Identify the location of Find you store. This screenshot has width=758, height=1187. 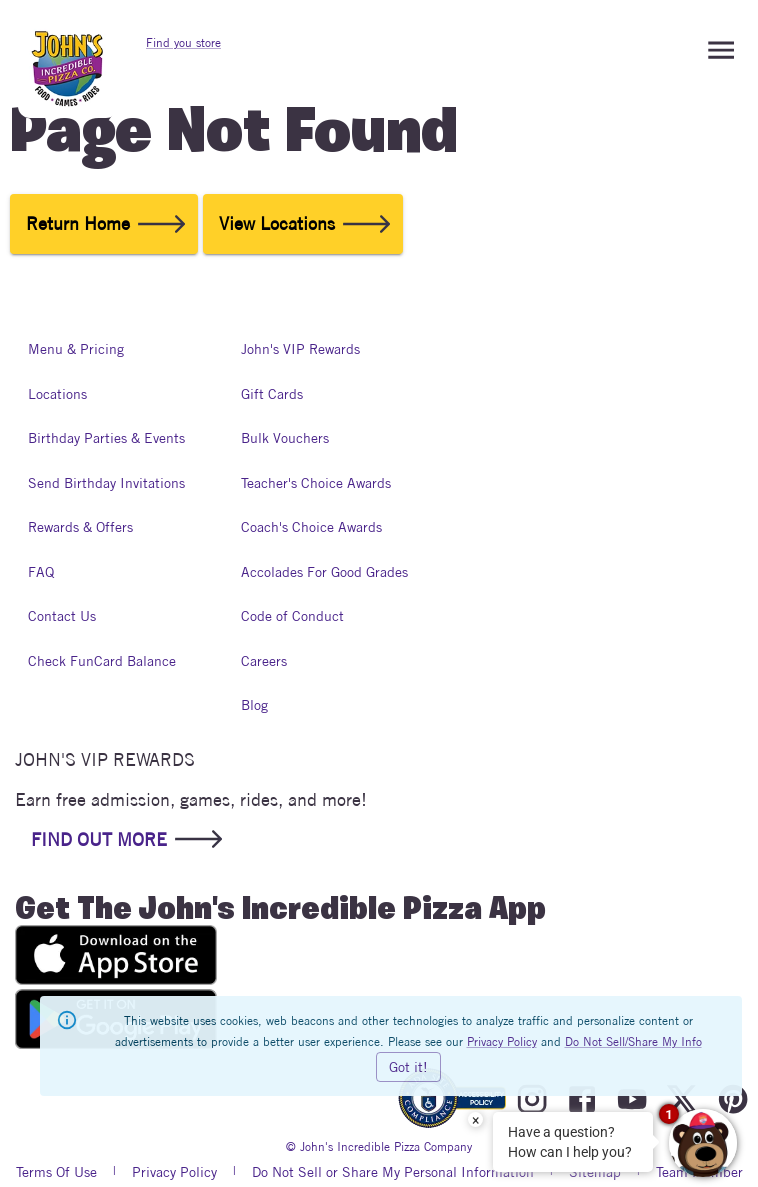
(183, 42).